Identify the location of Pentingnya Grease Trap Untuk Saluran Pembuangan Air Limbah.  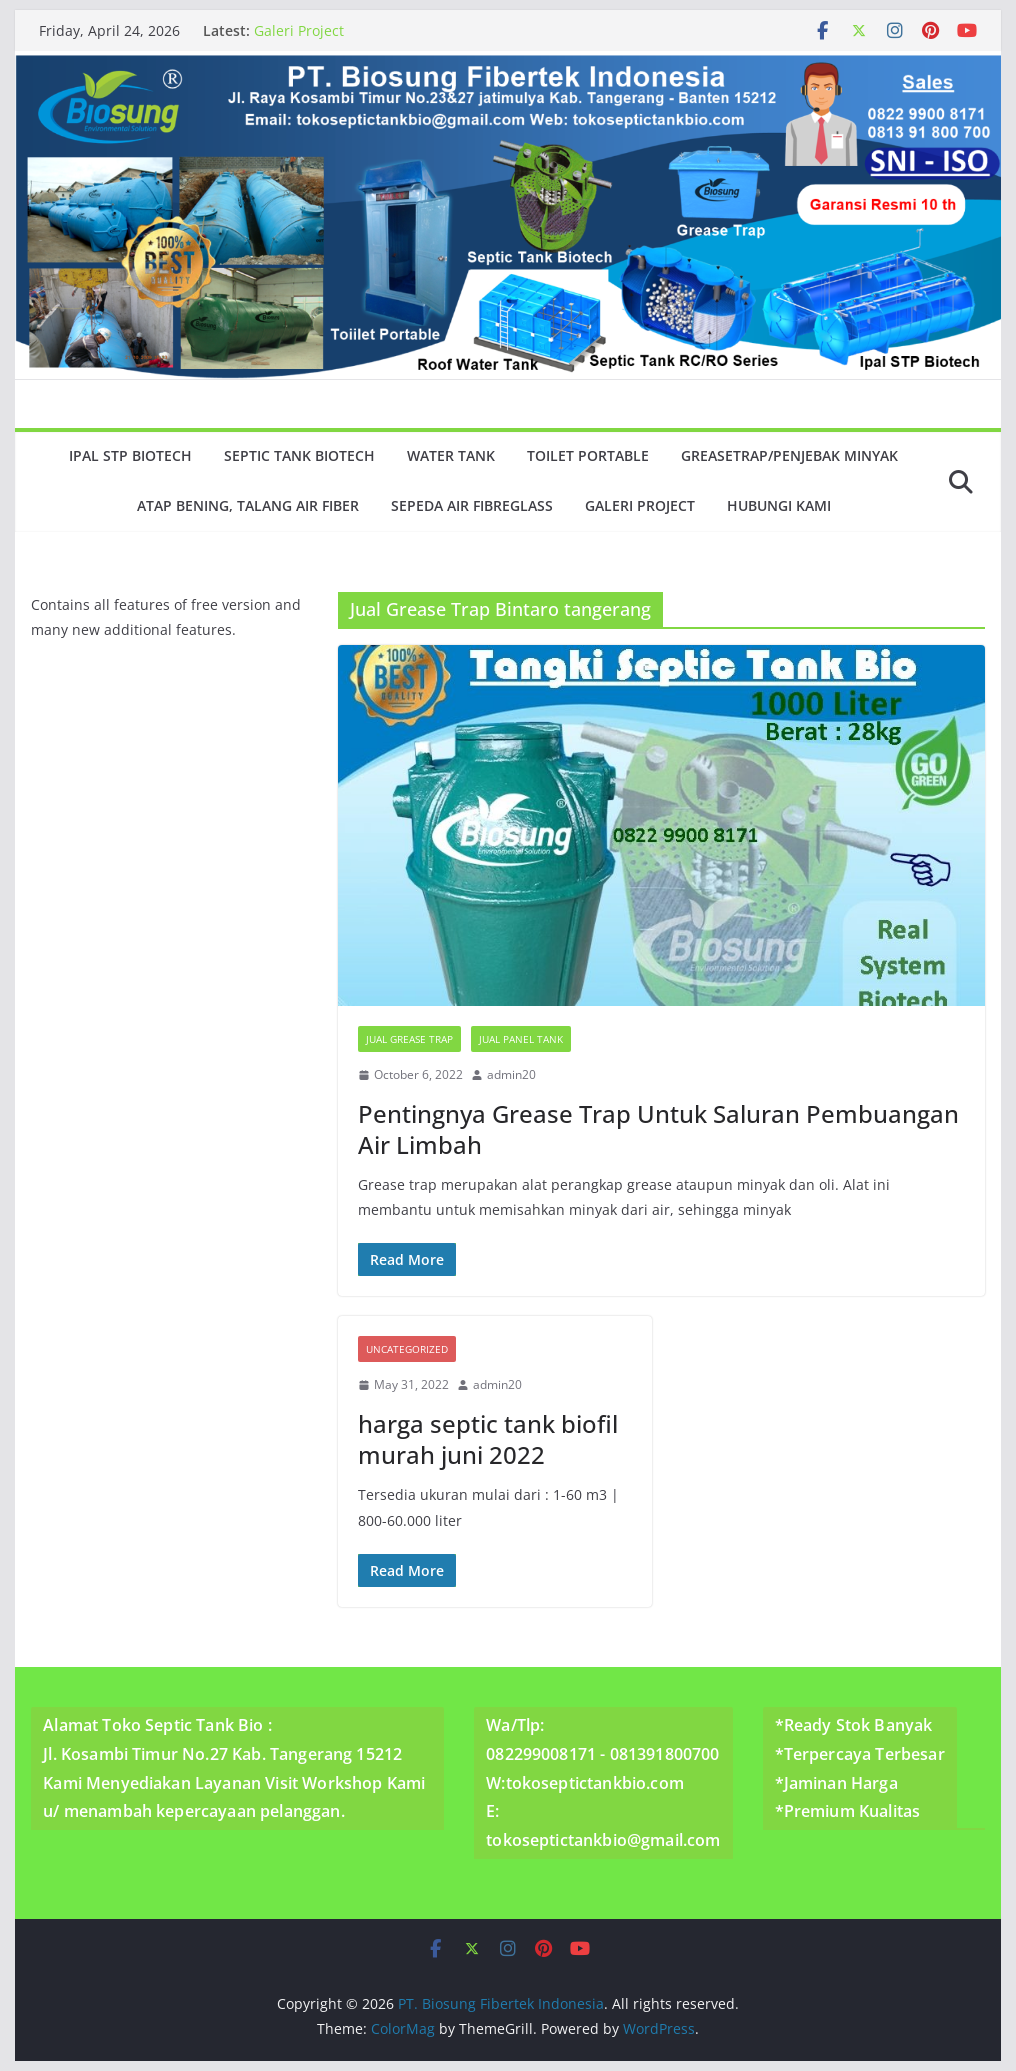
(658, 1129).